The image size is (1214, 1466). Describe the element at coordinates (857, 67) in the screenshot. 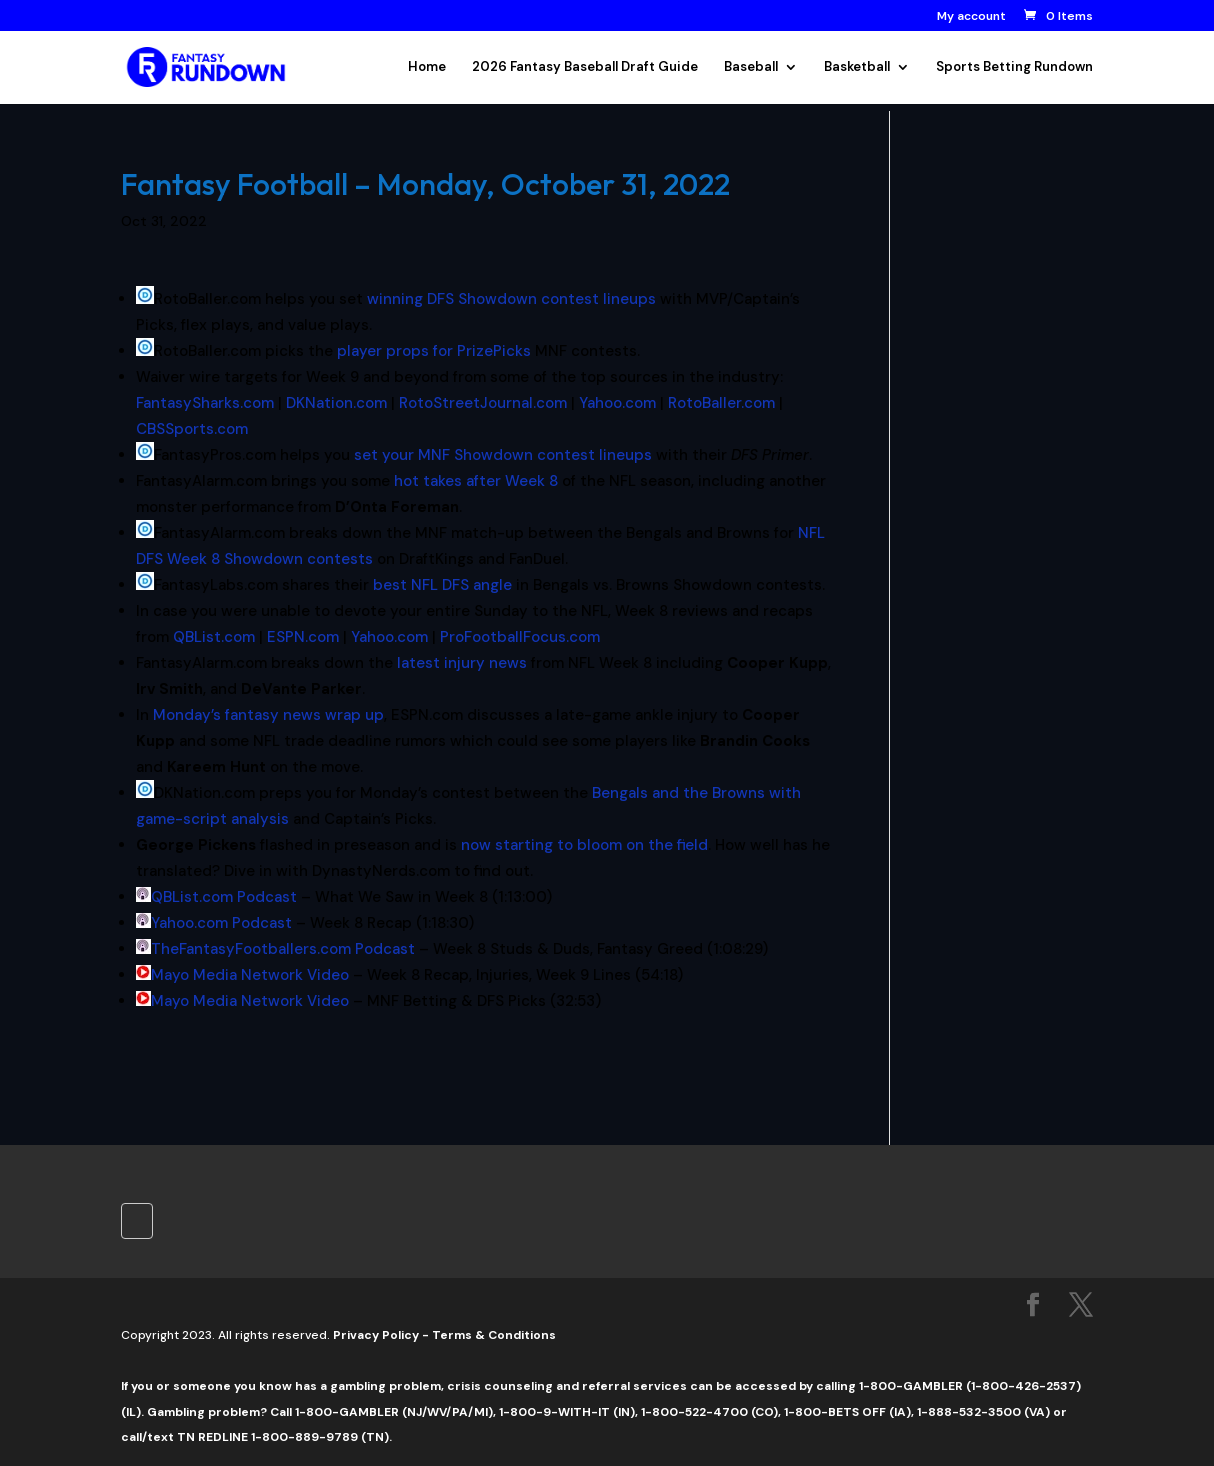

I see `Basketball` at that location.